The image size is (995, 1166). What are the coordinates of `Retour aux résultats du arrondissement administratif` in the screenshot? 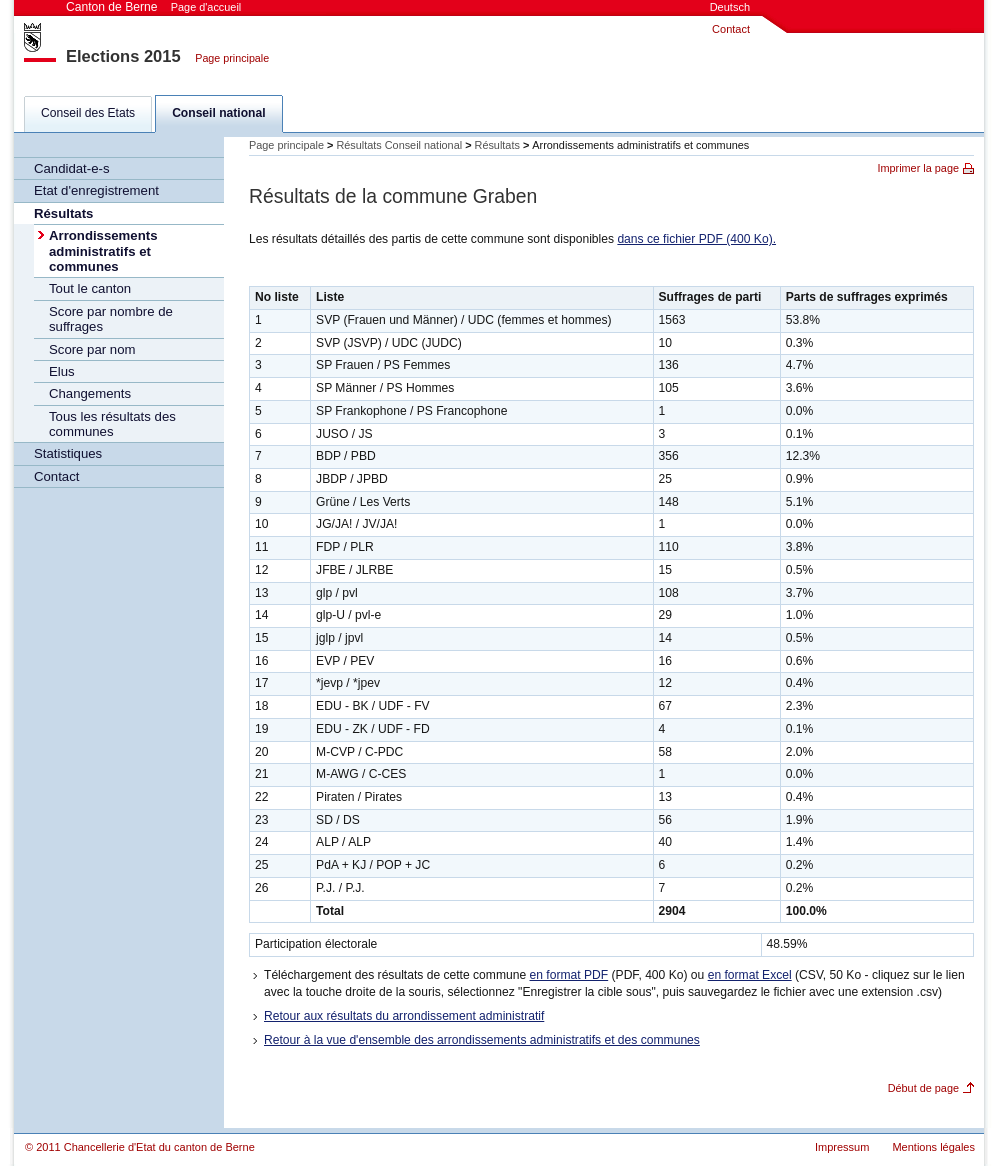 It's located at (404, 1016).